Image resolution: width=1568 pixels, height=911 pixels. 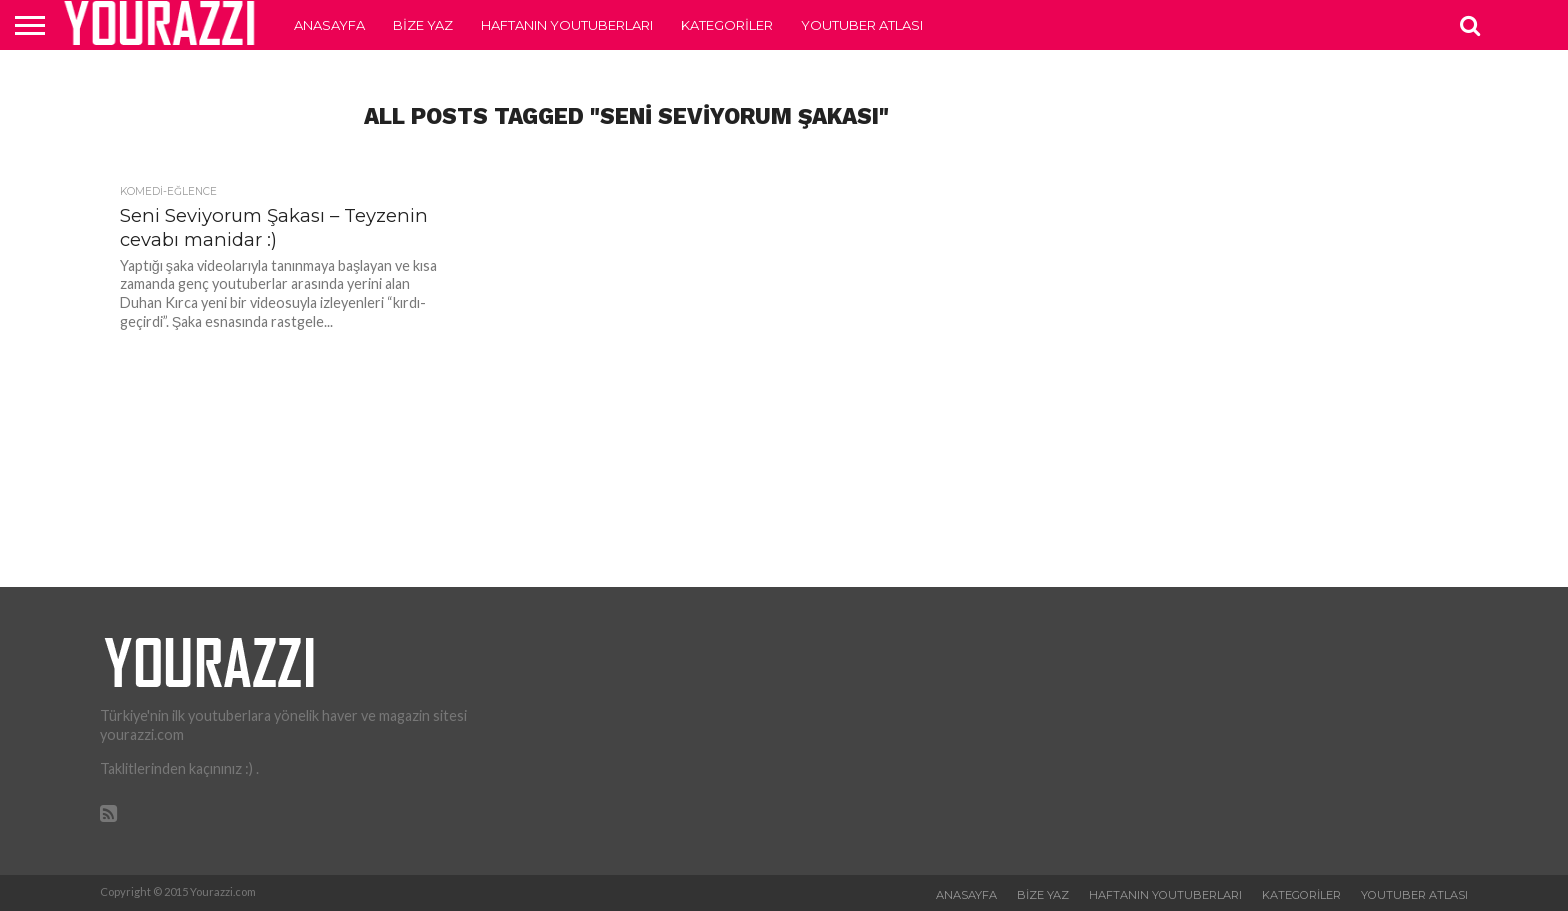 I want to click on Kategoriler, so click(x=727, y=25).